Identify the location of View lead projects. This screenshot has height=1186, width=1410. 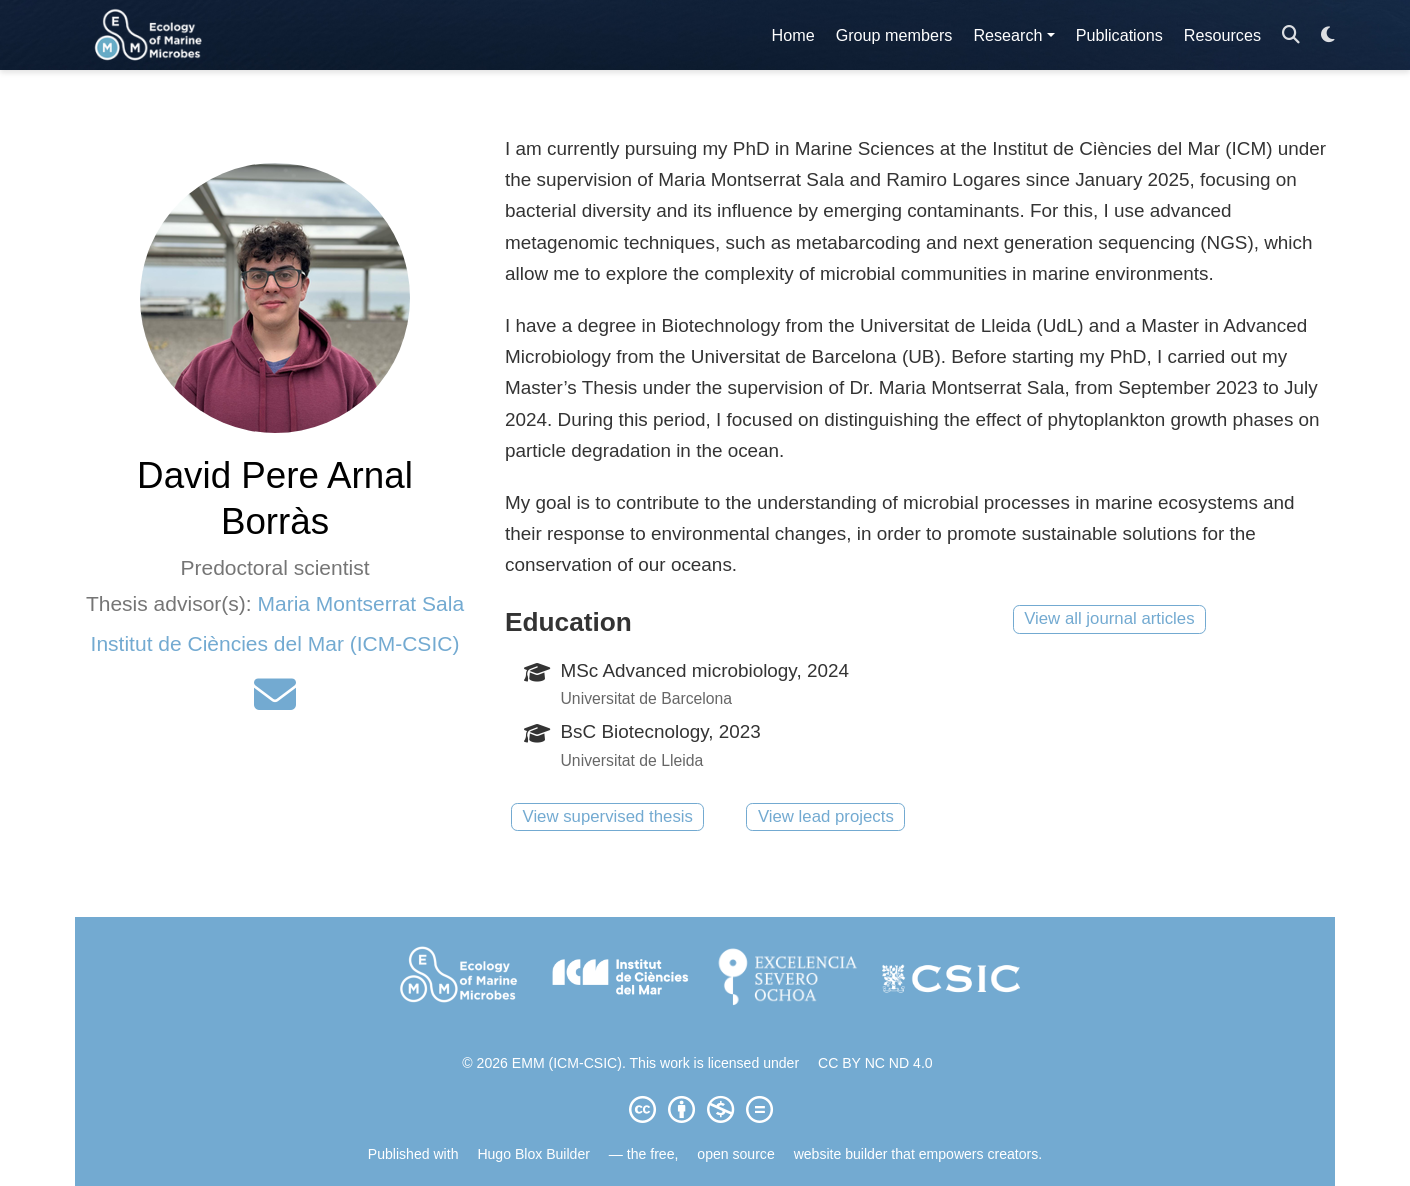
(826, 816).